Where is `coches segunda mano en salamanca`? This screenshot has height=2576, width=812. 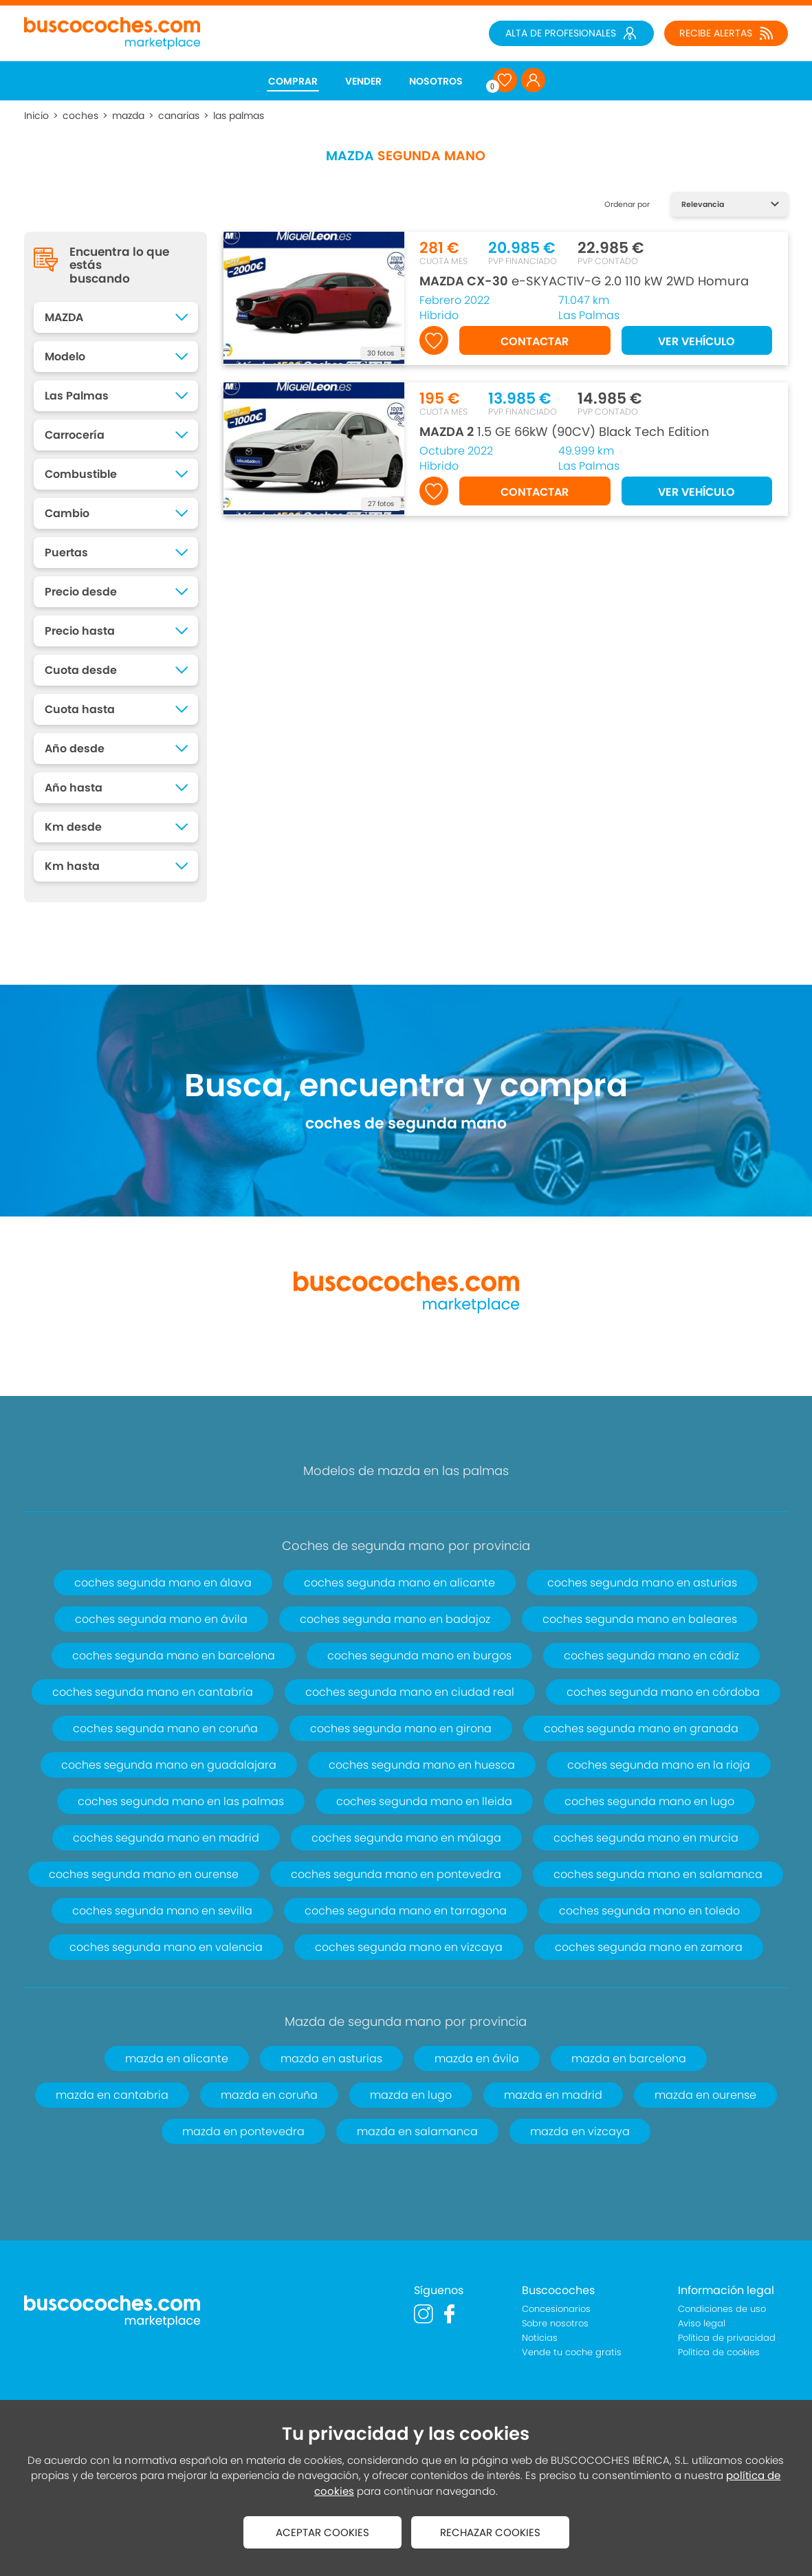
coches segunda mano en salamanca is located at coordinates (657, 1874).